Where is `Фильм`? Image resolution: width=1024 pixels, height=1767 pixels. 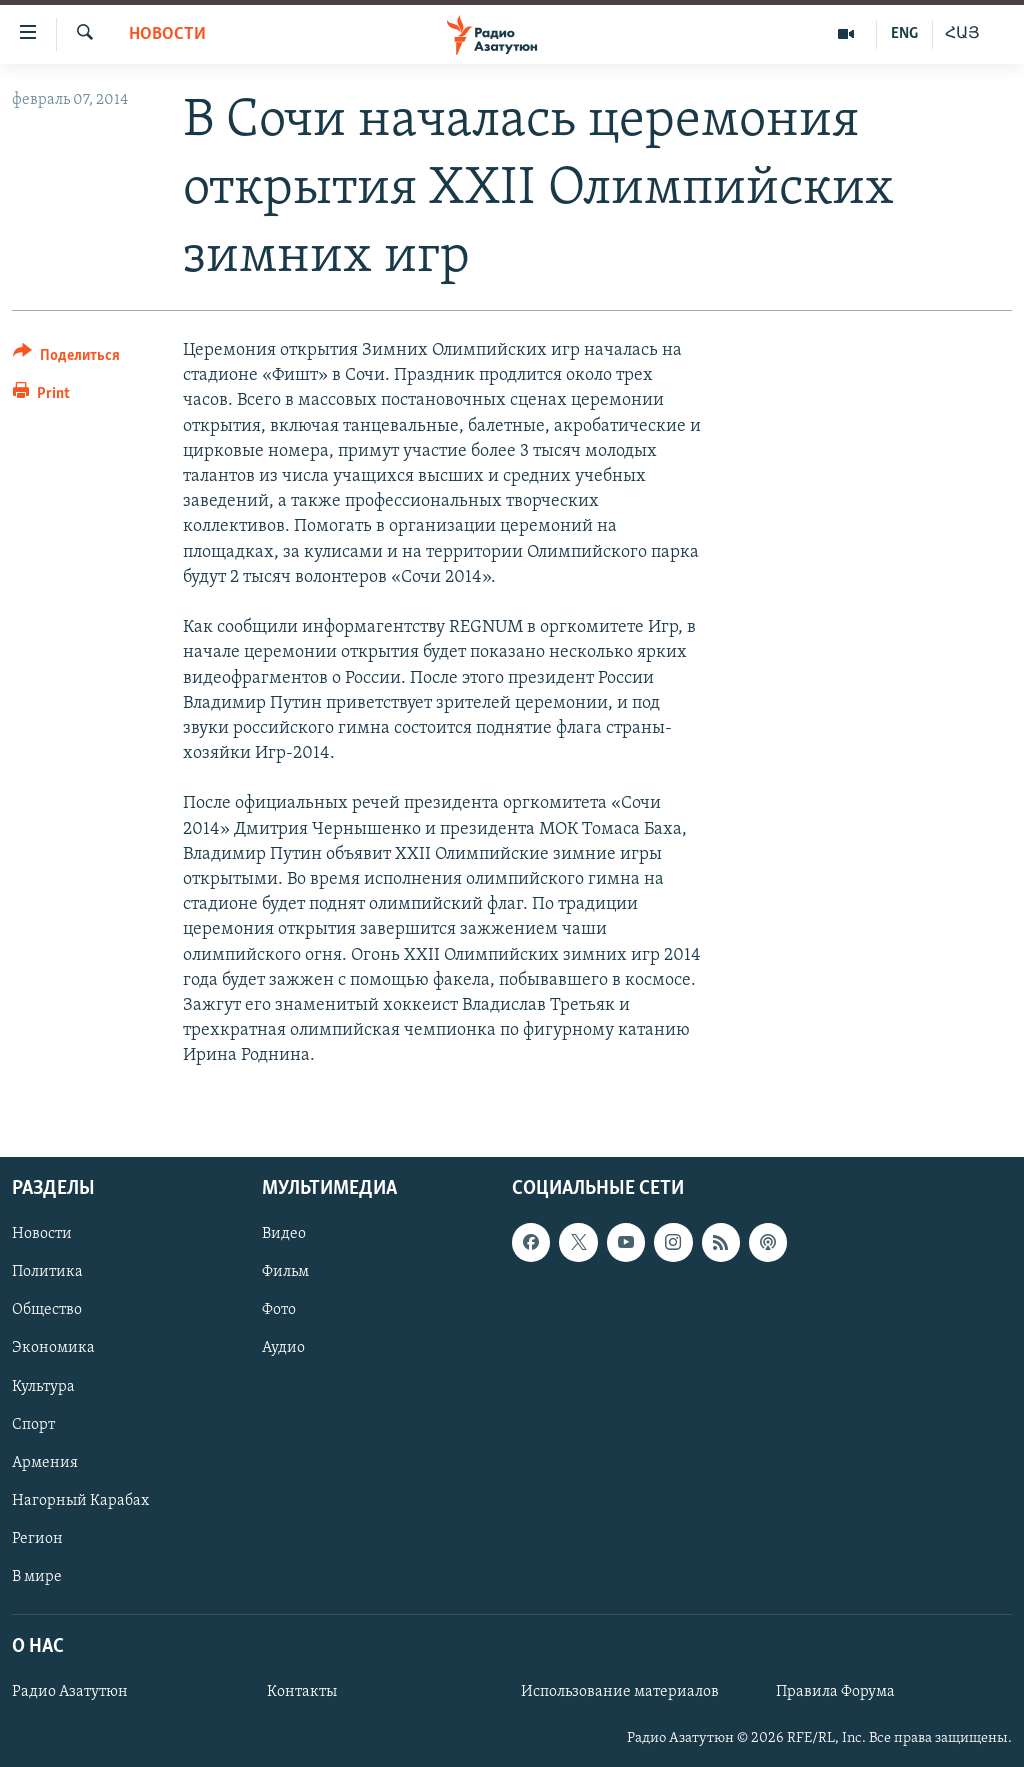 Фильм is located at coordinates (285, 1272).